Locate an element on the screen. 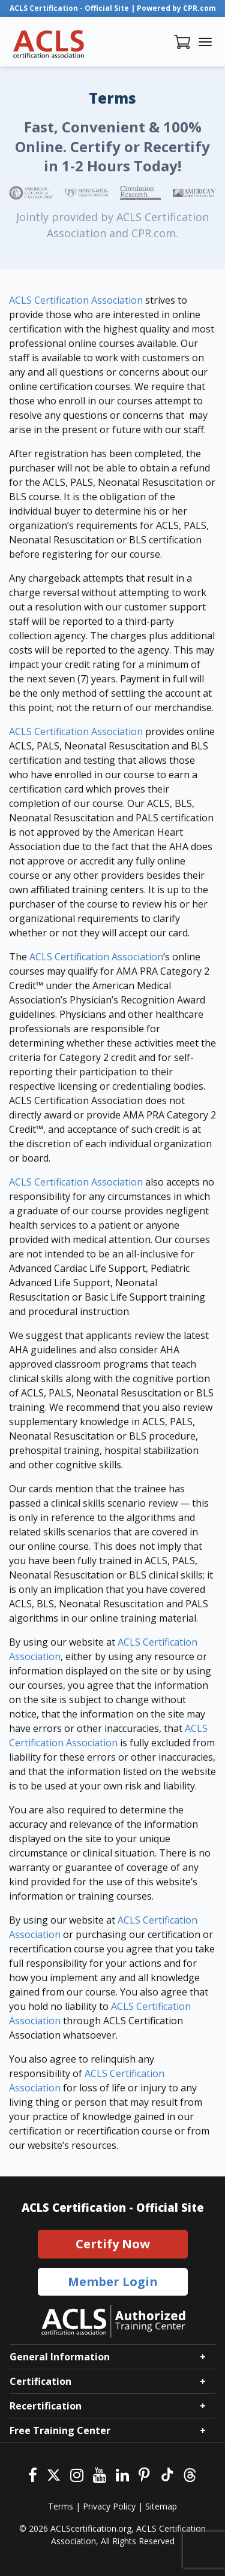 The height and width of the screenshot is (2576, 225). Recertification is located at coordinates (46, 2405).